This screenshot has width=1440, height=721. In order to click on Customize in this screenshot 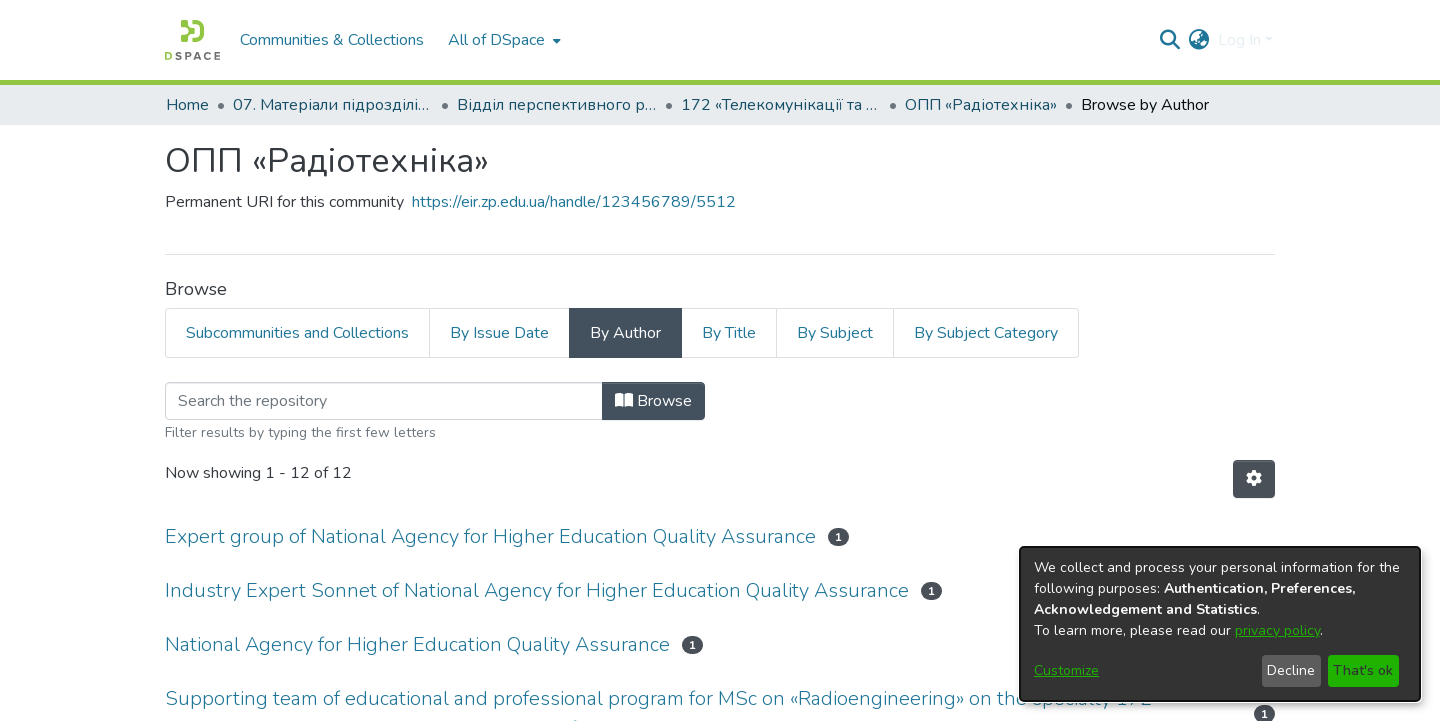, I will do `click(1066, 670)`.